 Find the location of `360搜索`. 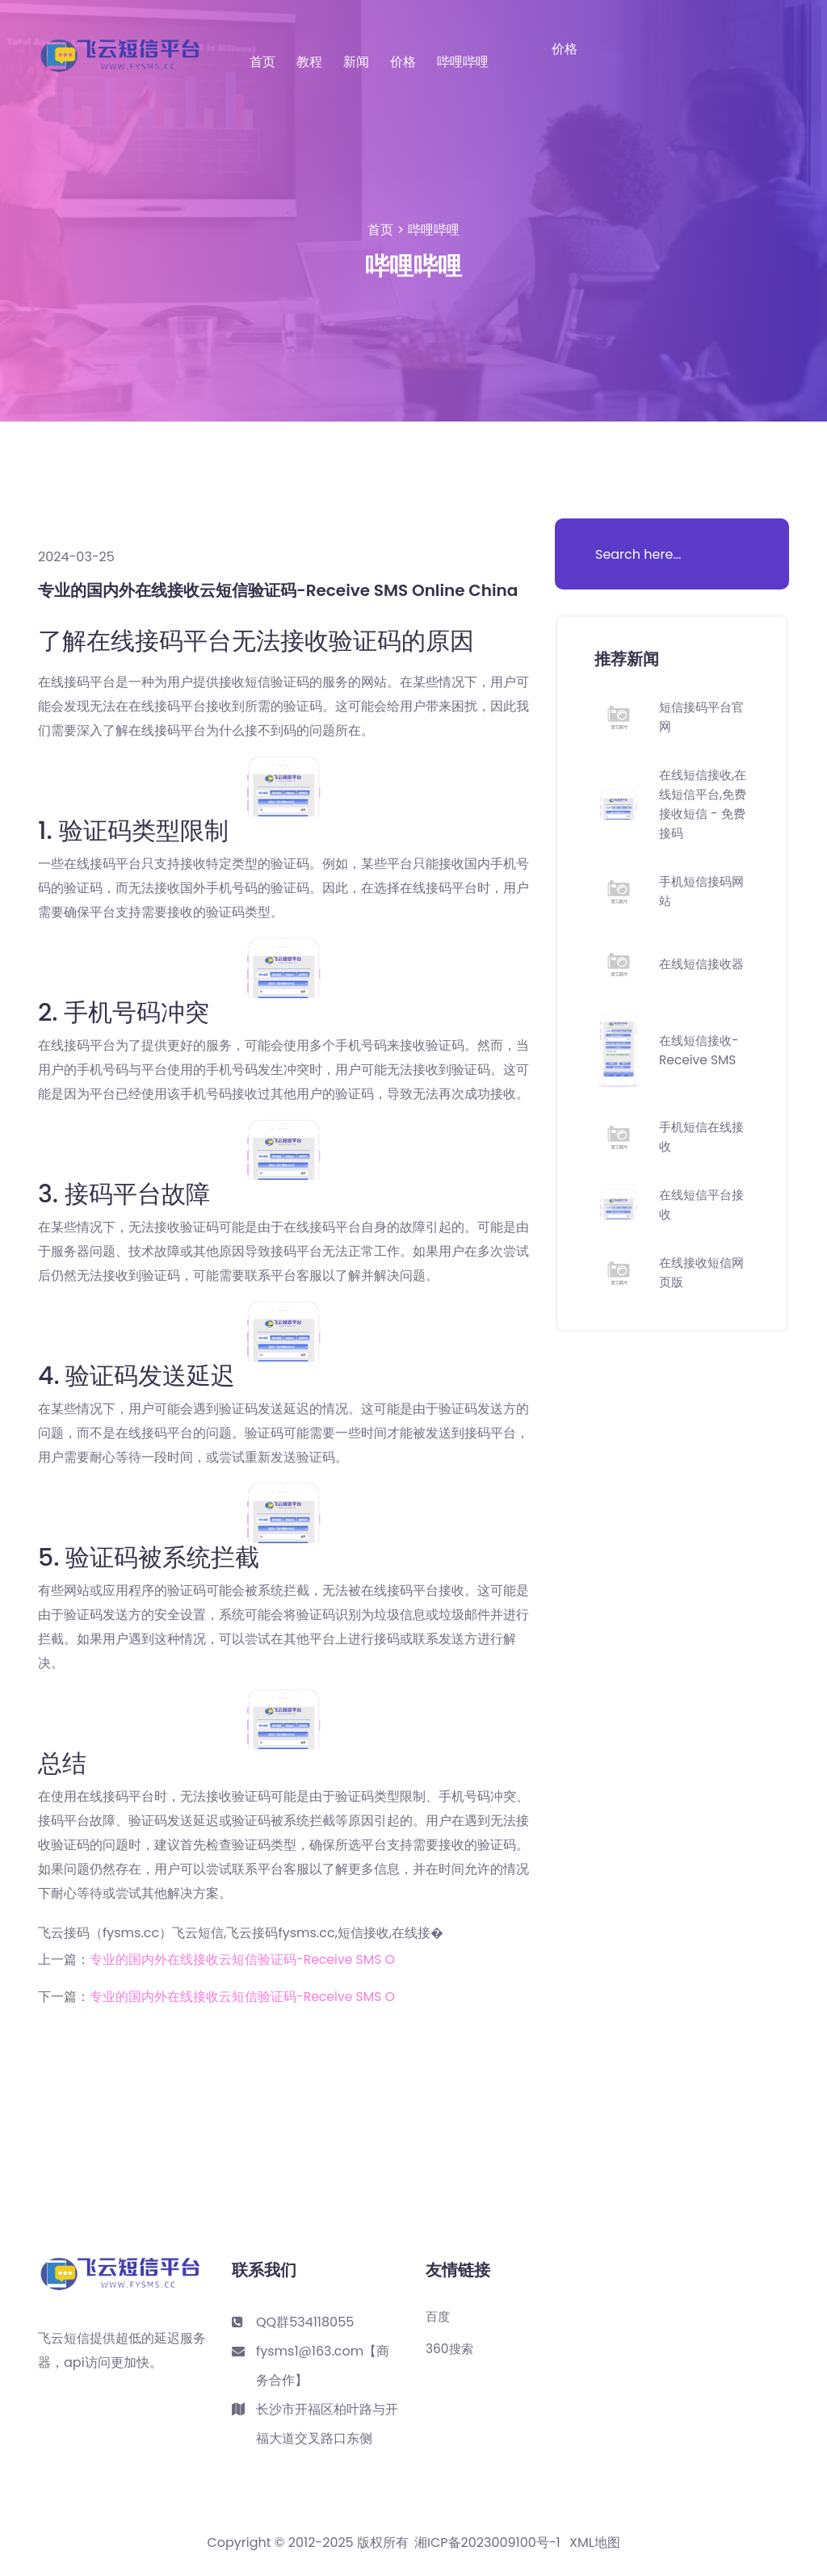

360搜索 is located at coordinates (451, 2349).